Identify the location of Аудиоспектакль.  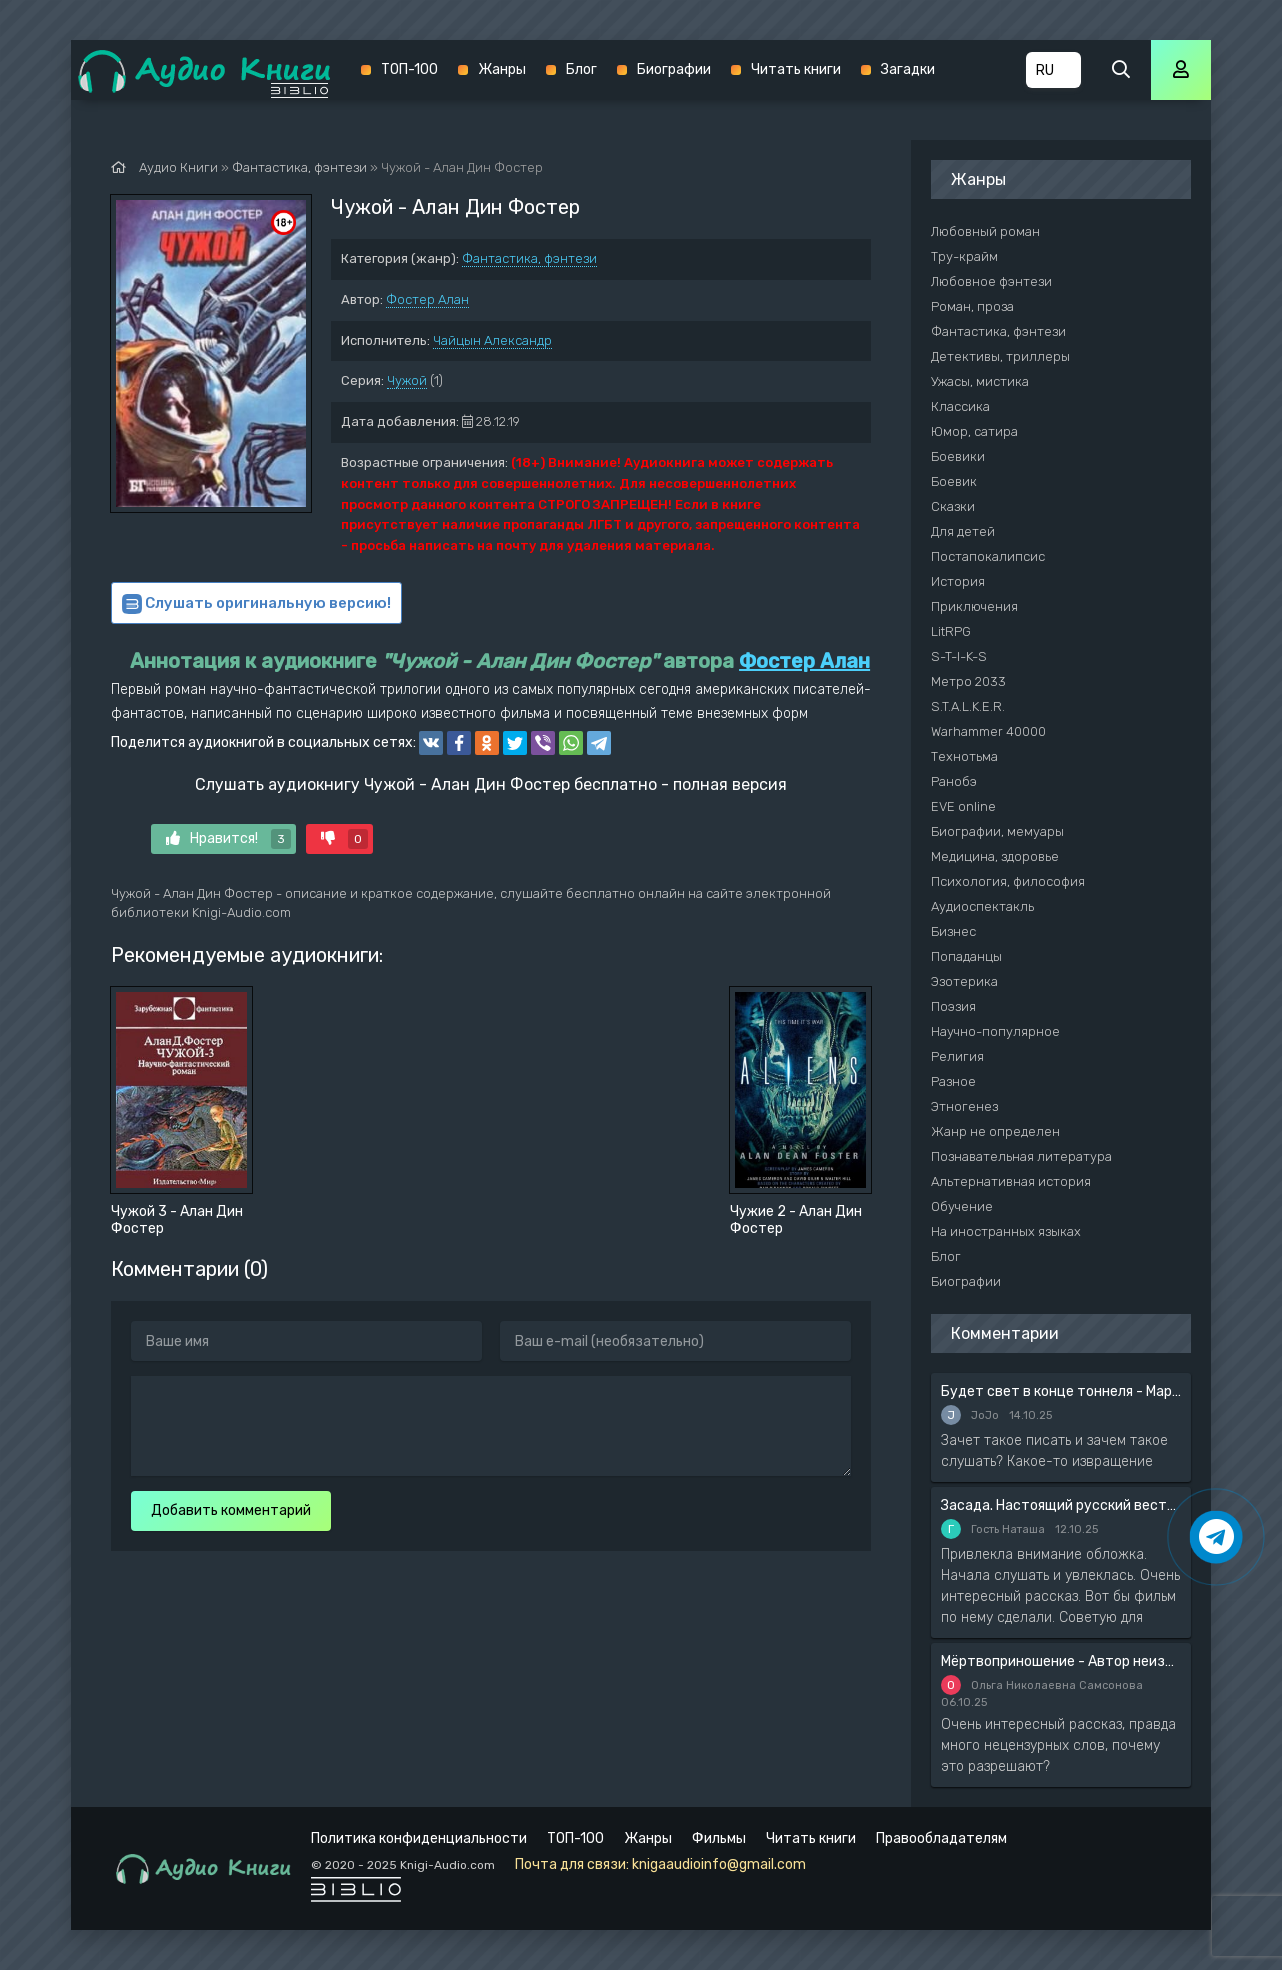
(982, 906).